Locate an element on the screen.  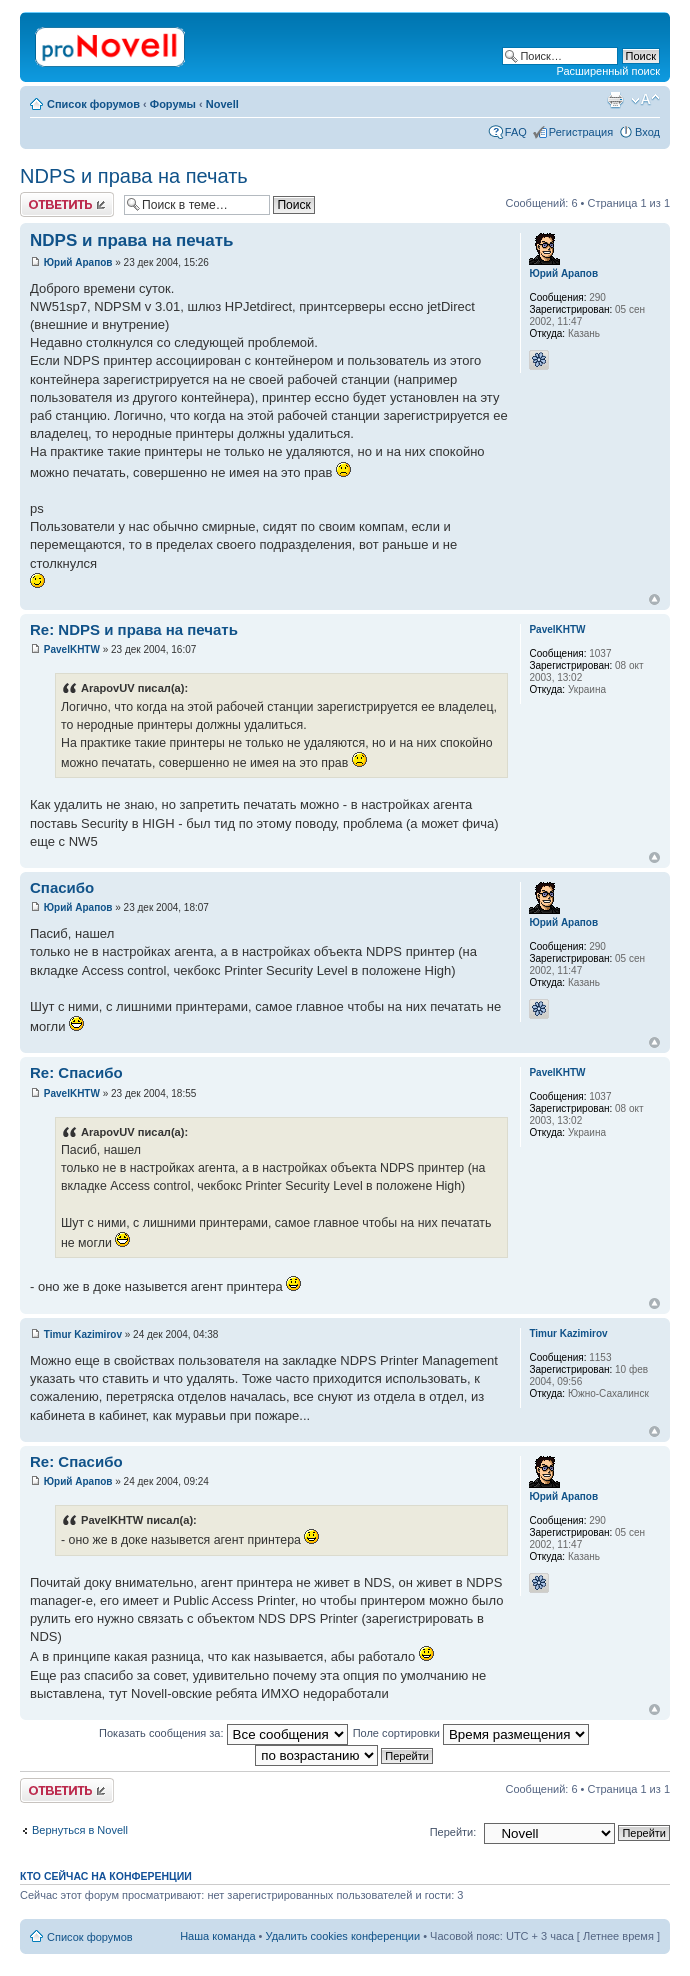
Вернуться к началу is located at coordinates (654, 599).